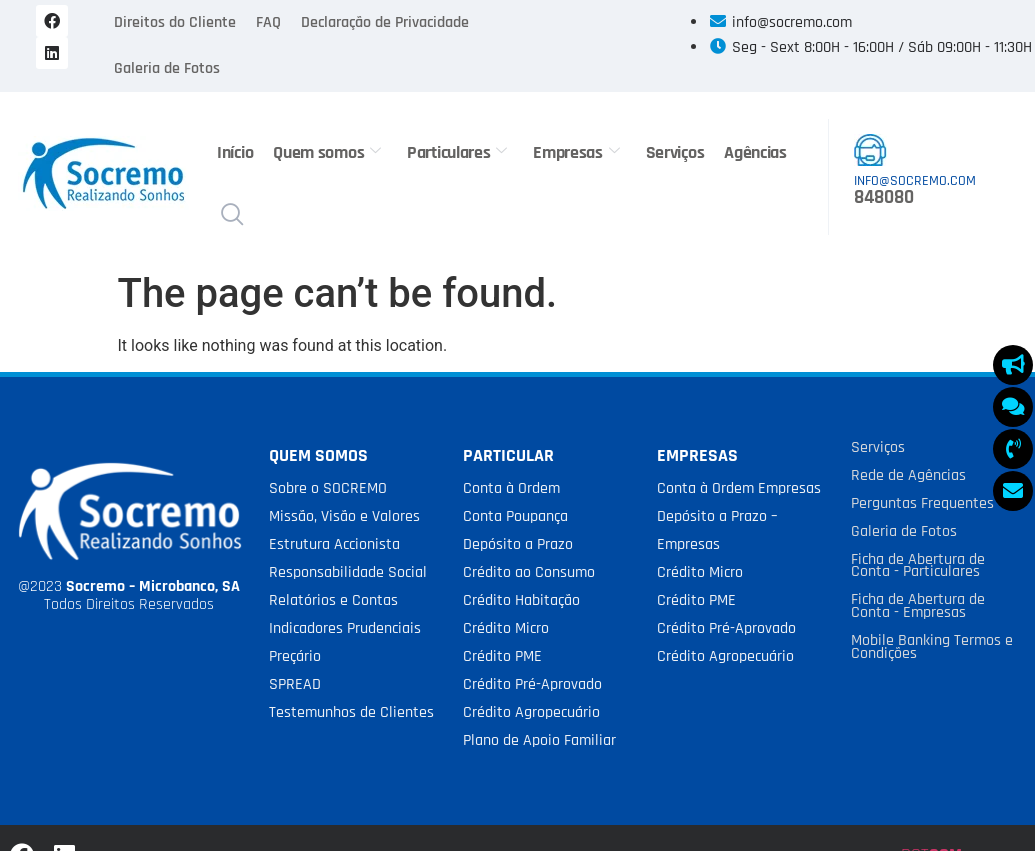 This screenshot has height=851, width=1035. I want to click on Serviços, so click(674, 152).